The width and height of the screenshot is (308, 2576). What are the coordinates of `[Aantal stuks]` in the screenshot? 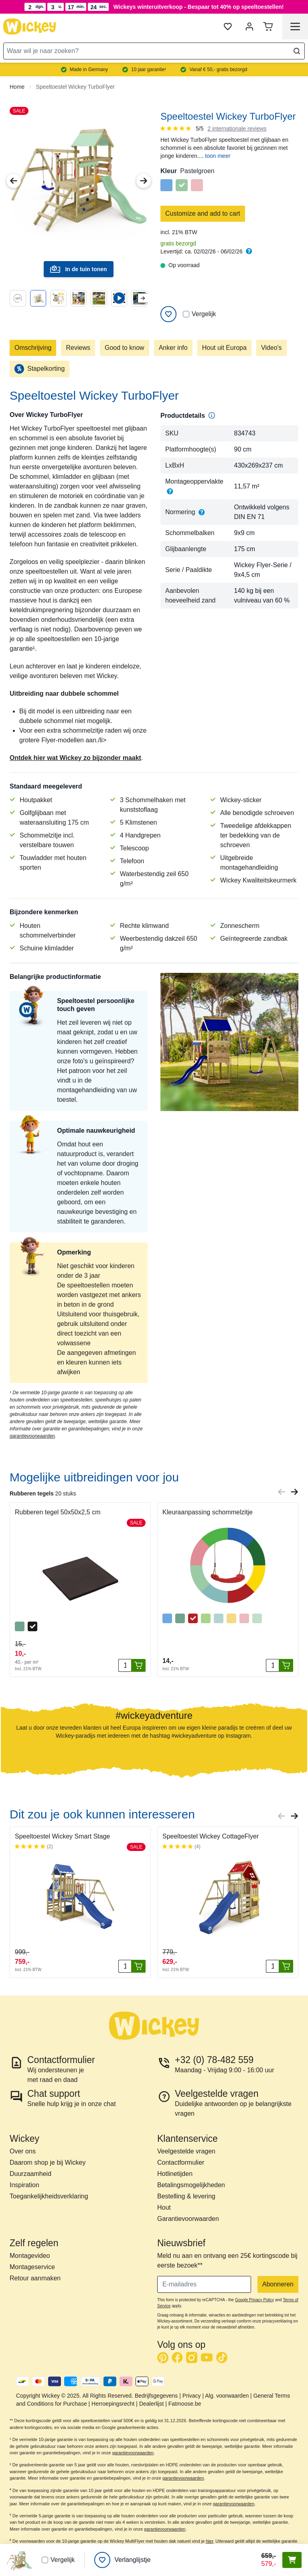 It's located at (124, 1665).